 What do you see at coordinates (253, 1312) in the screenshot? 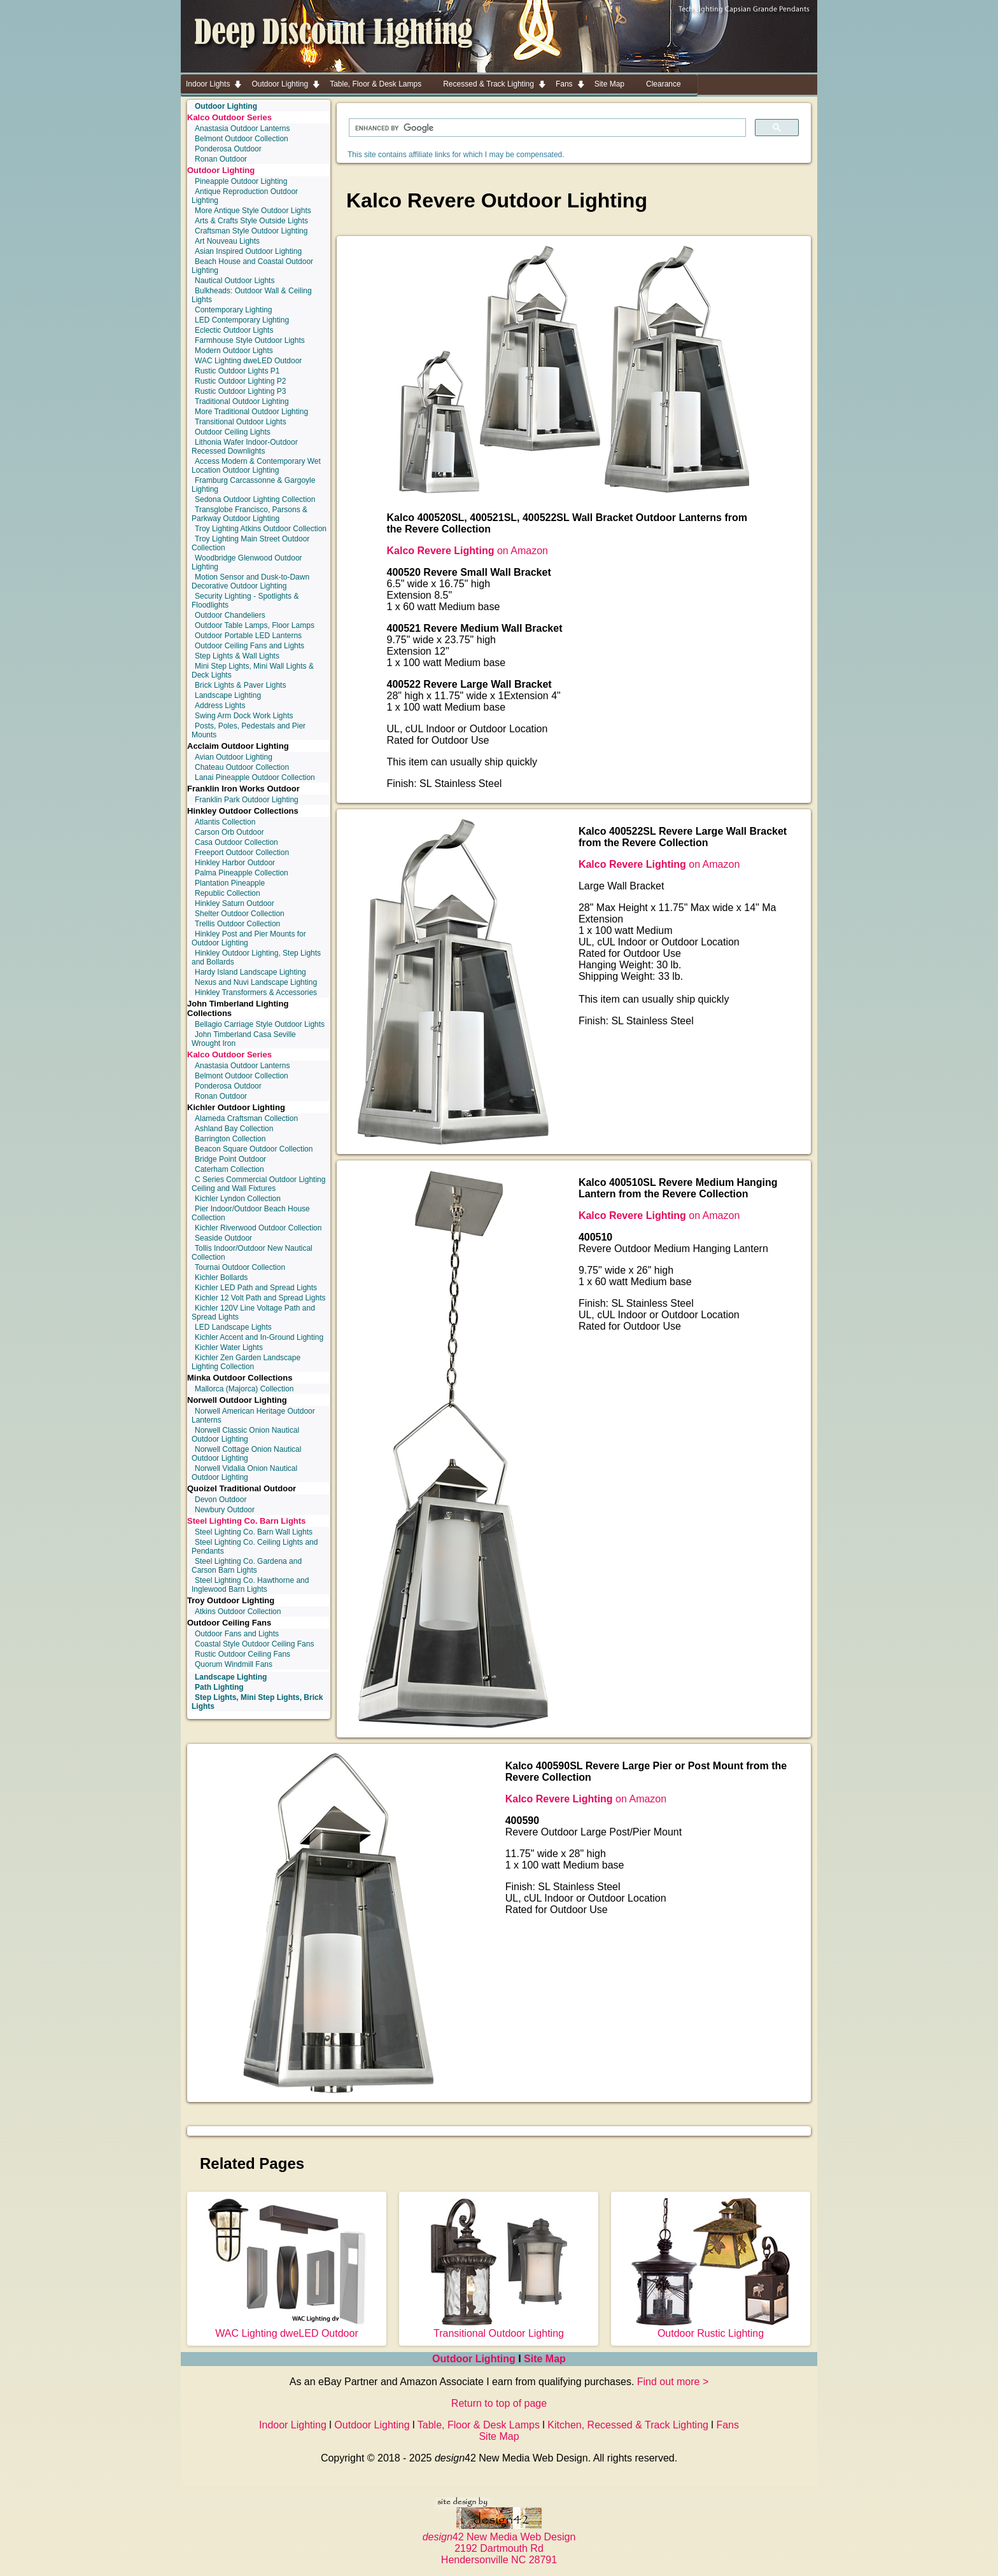
I see `Kichler 120V Line Voltage Path and Spread Lights` at bounding box center [253, 1312].